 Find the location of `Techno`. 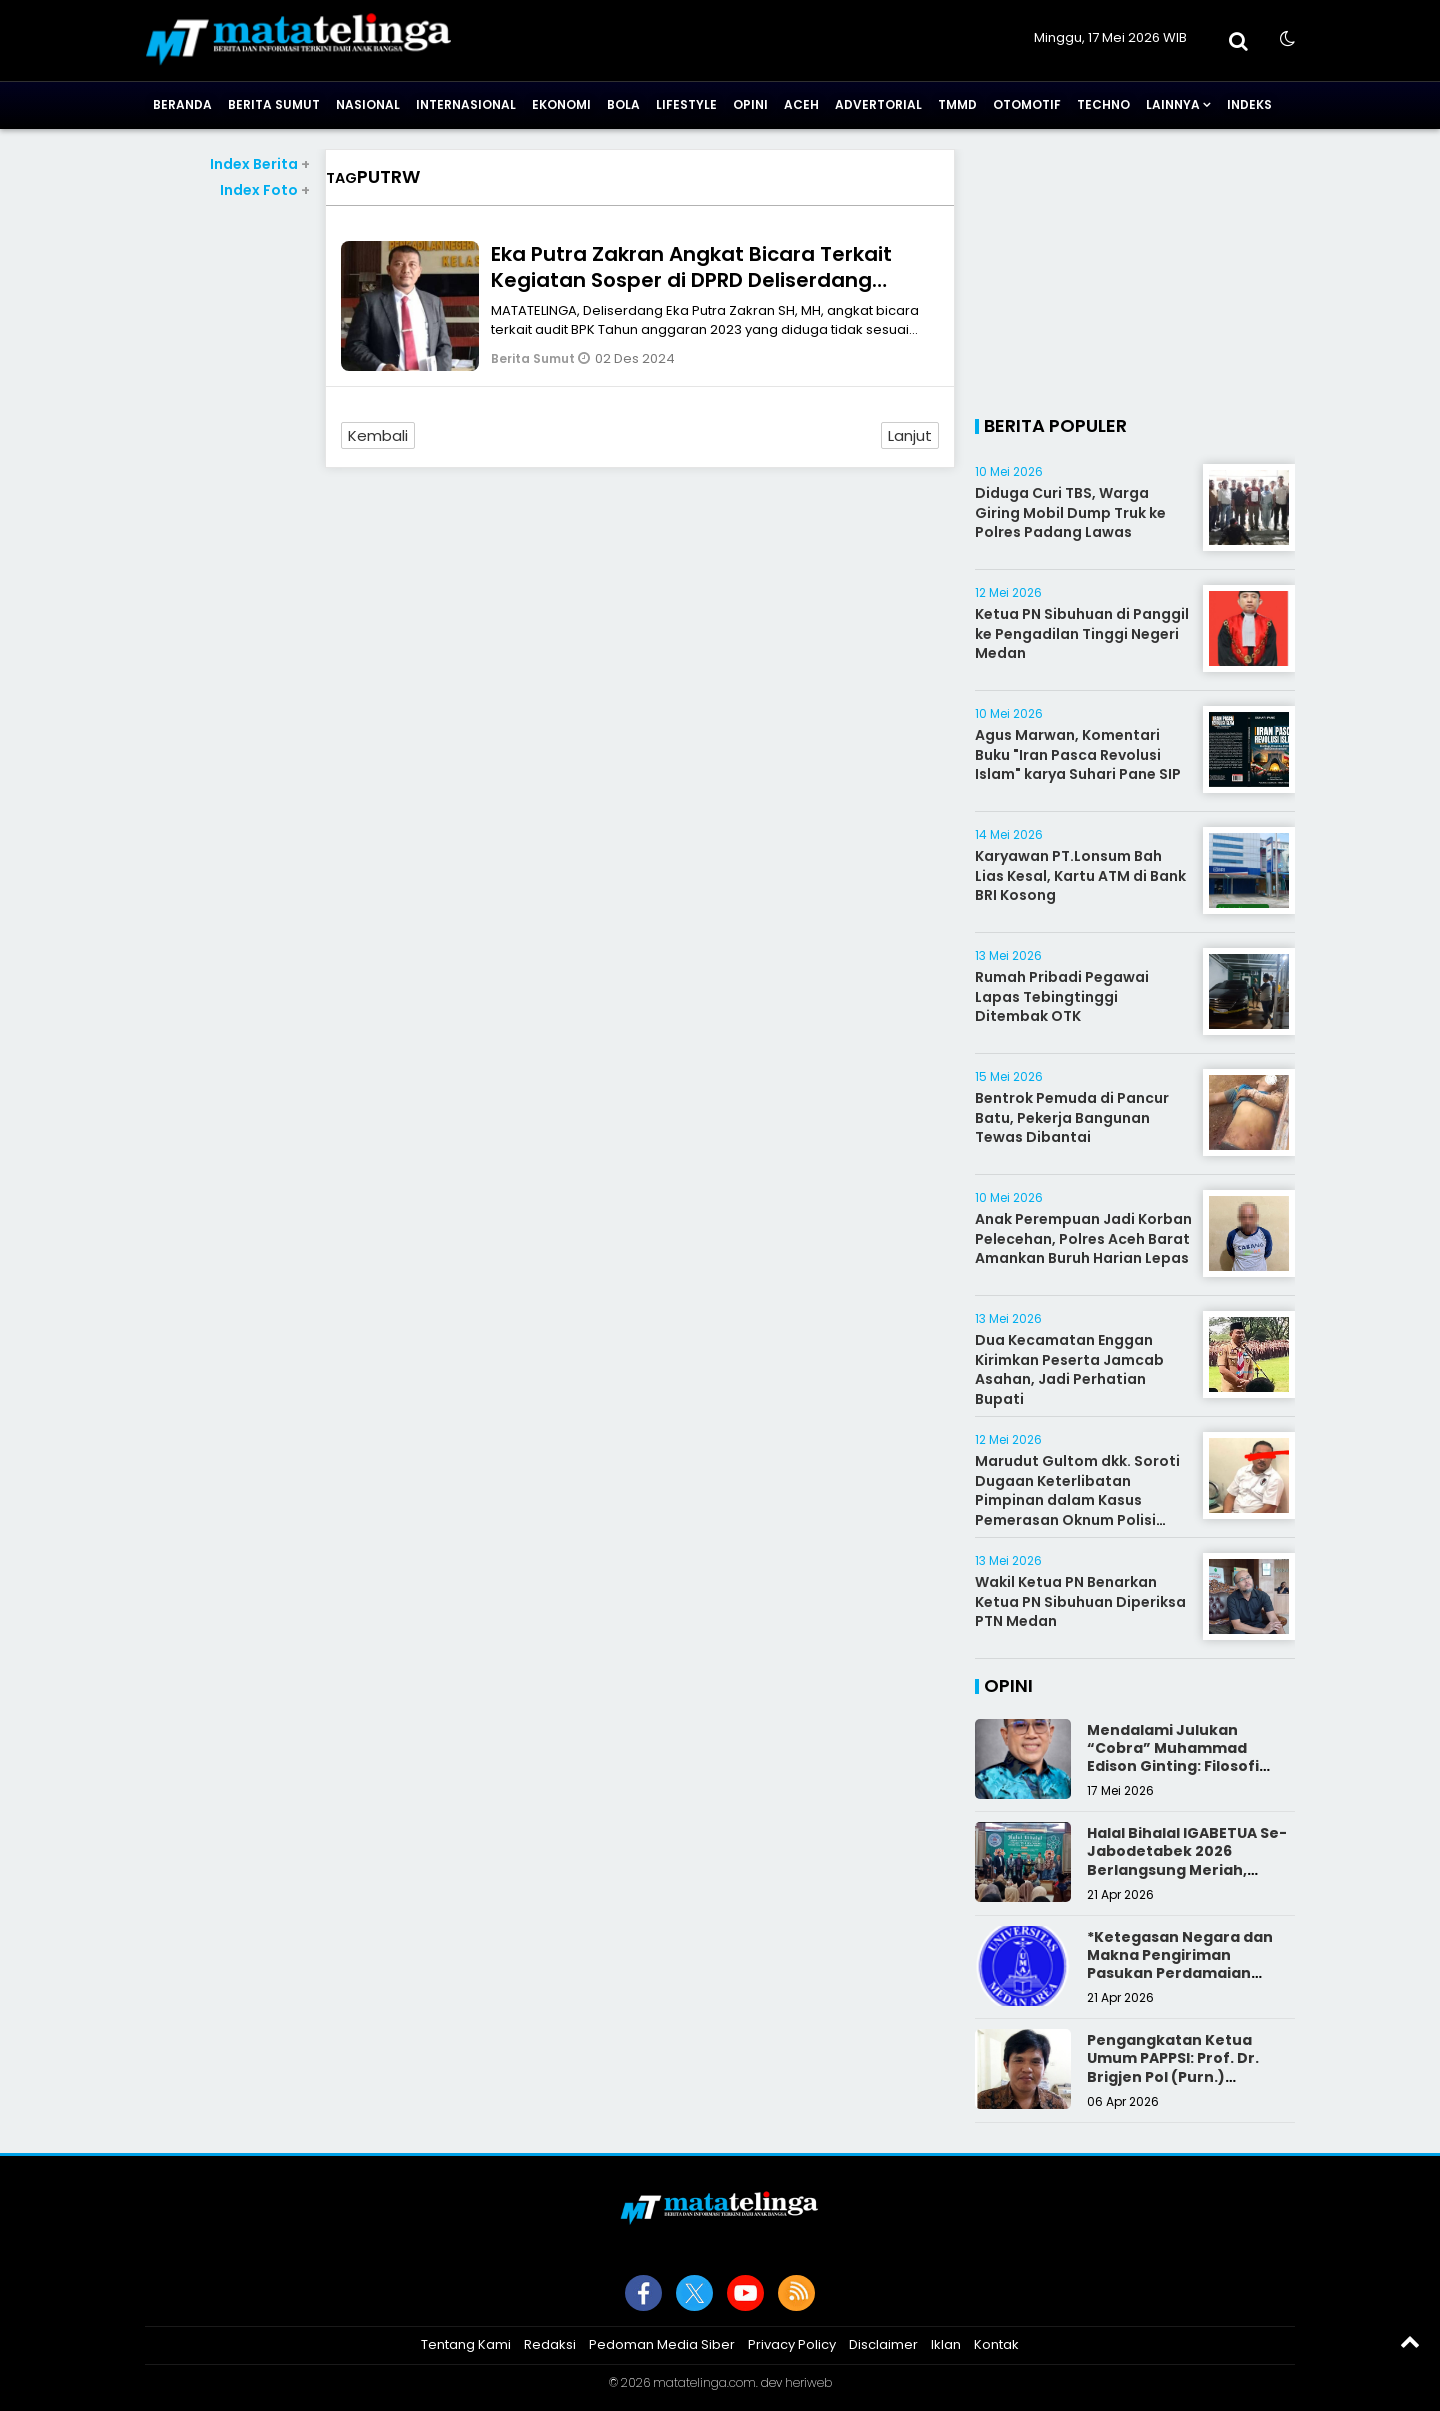

Techno is located at coordinates (1103, 104).